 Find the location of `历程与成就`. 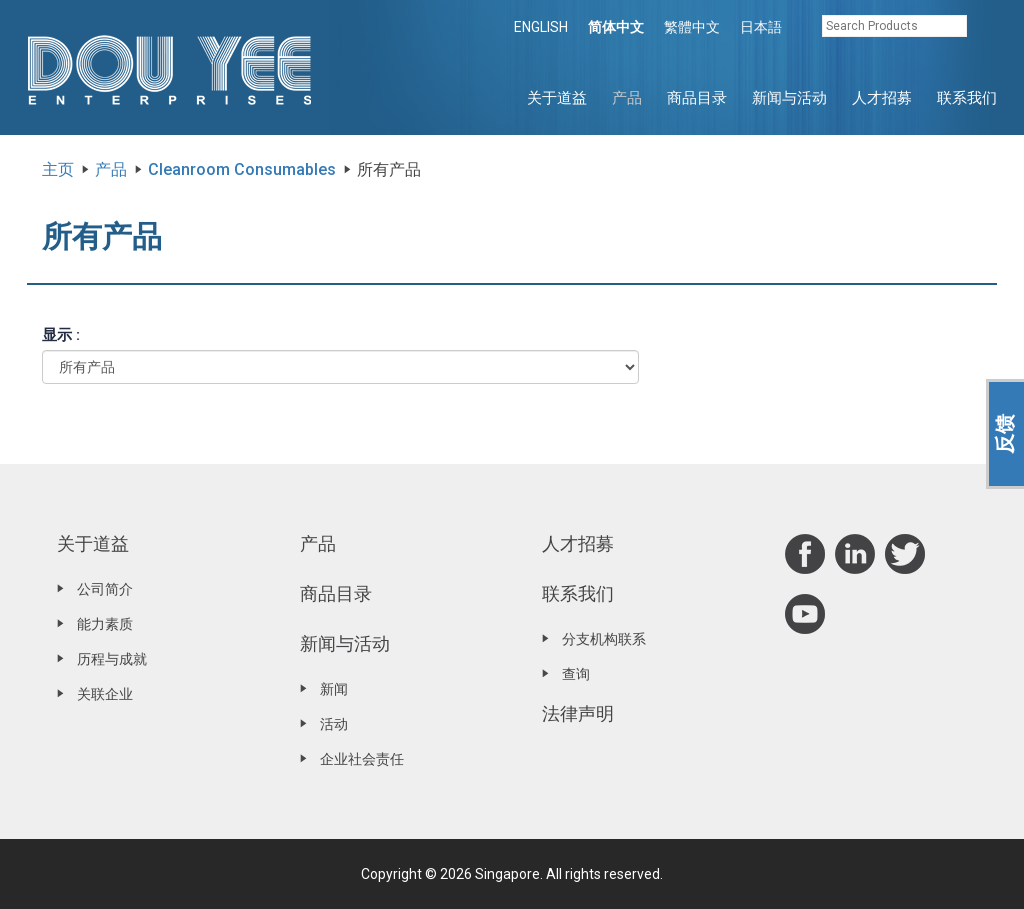

历程与成就 is located at coordinates (112, 659).